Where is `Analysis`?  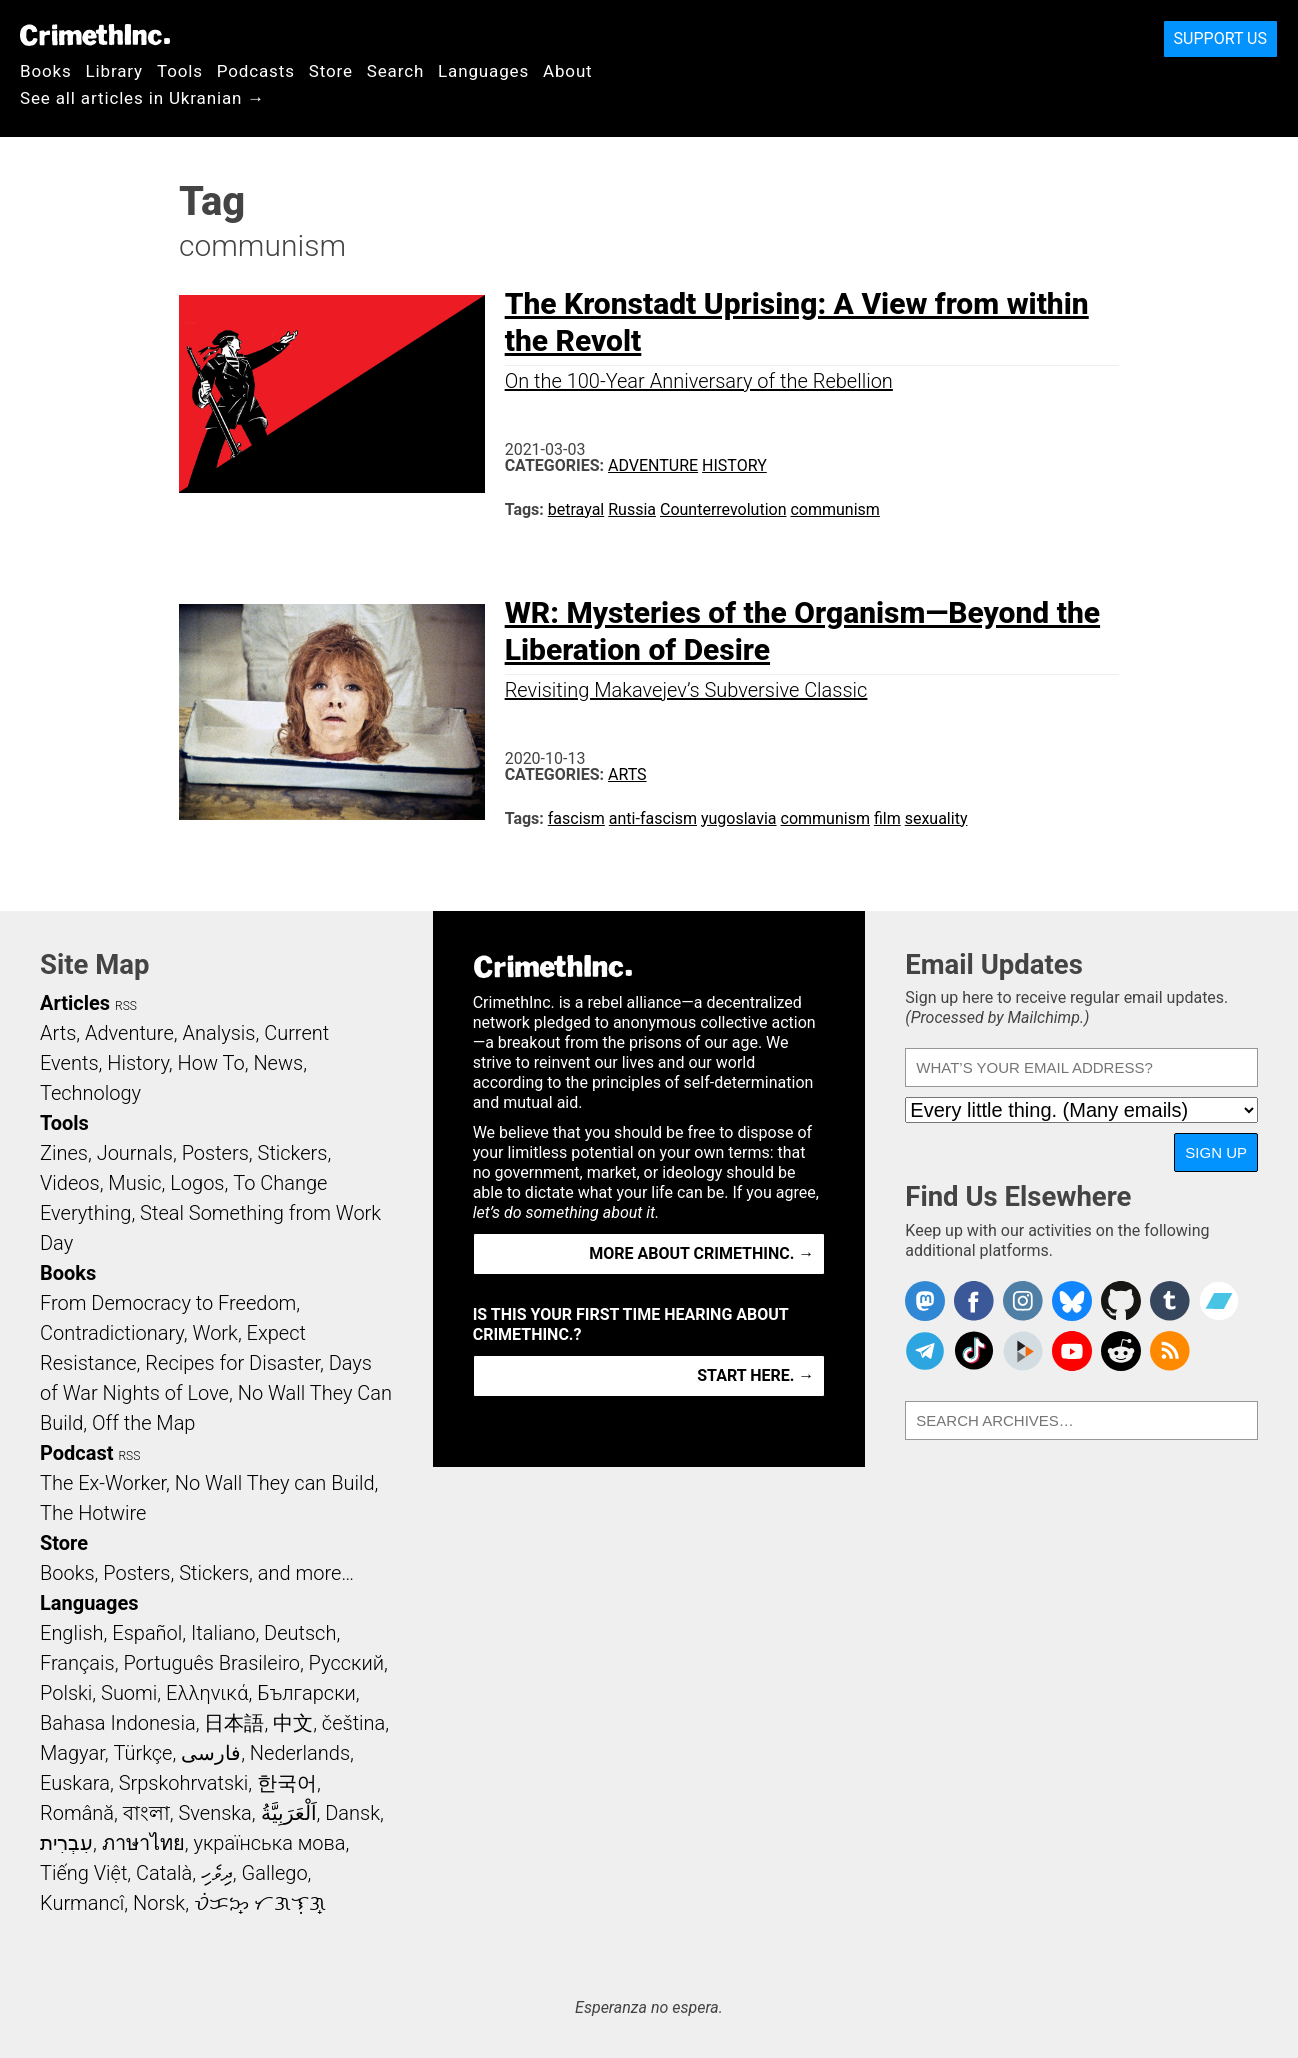 Analysis is located at coordinates (218, 1033).